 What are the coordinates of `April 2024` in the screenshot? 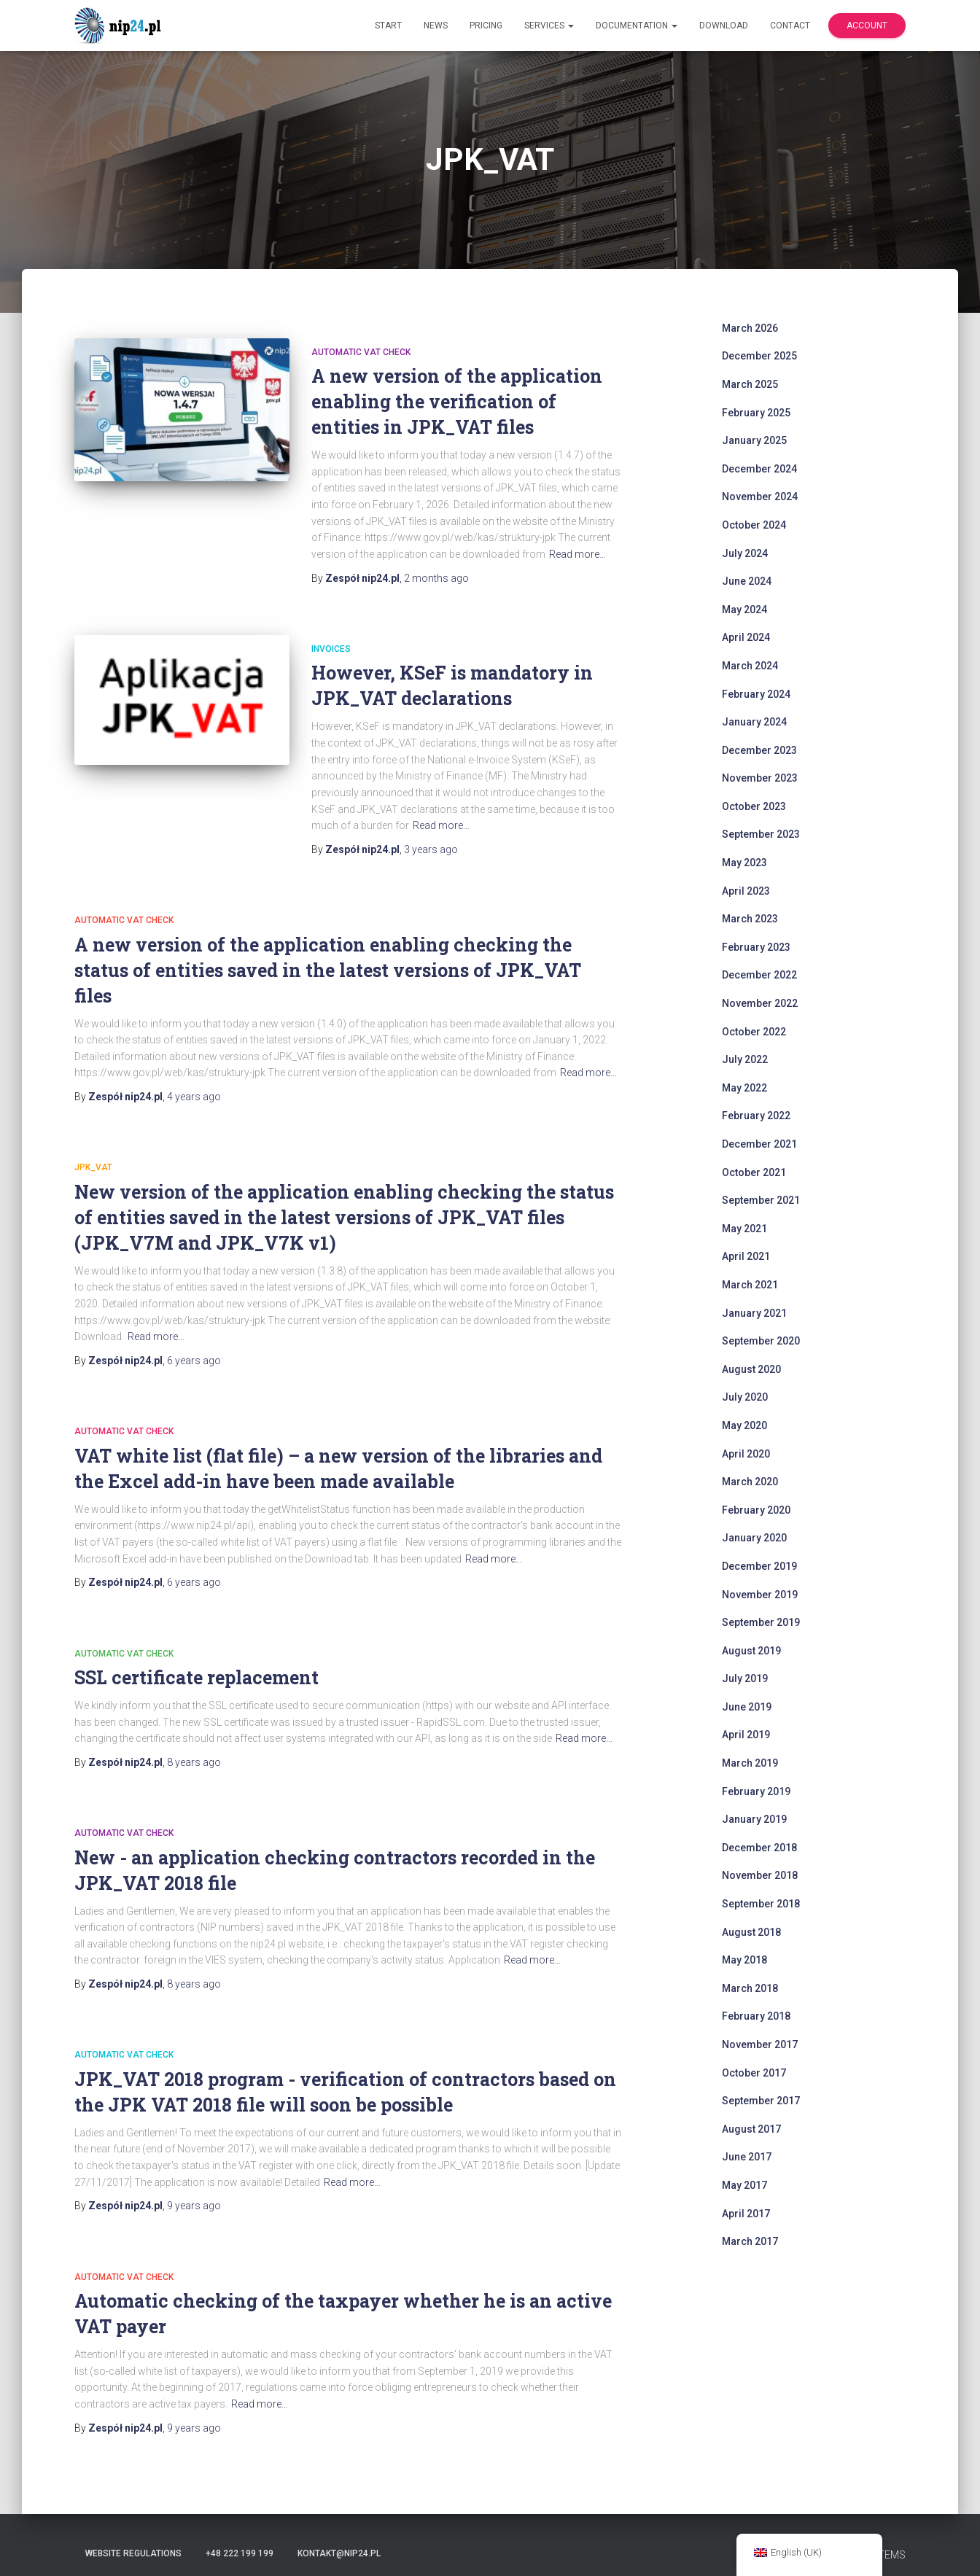 It's located at (746, 637).